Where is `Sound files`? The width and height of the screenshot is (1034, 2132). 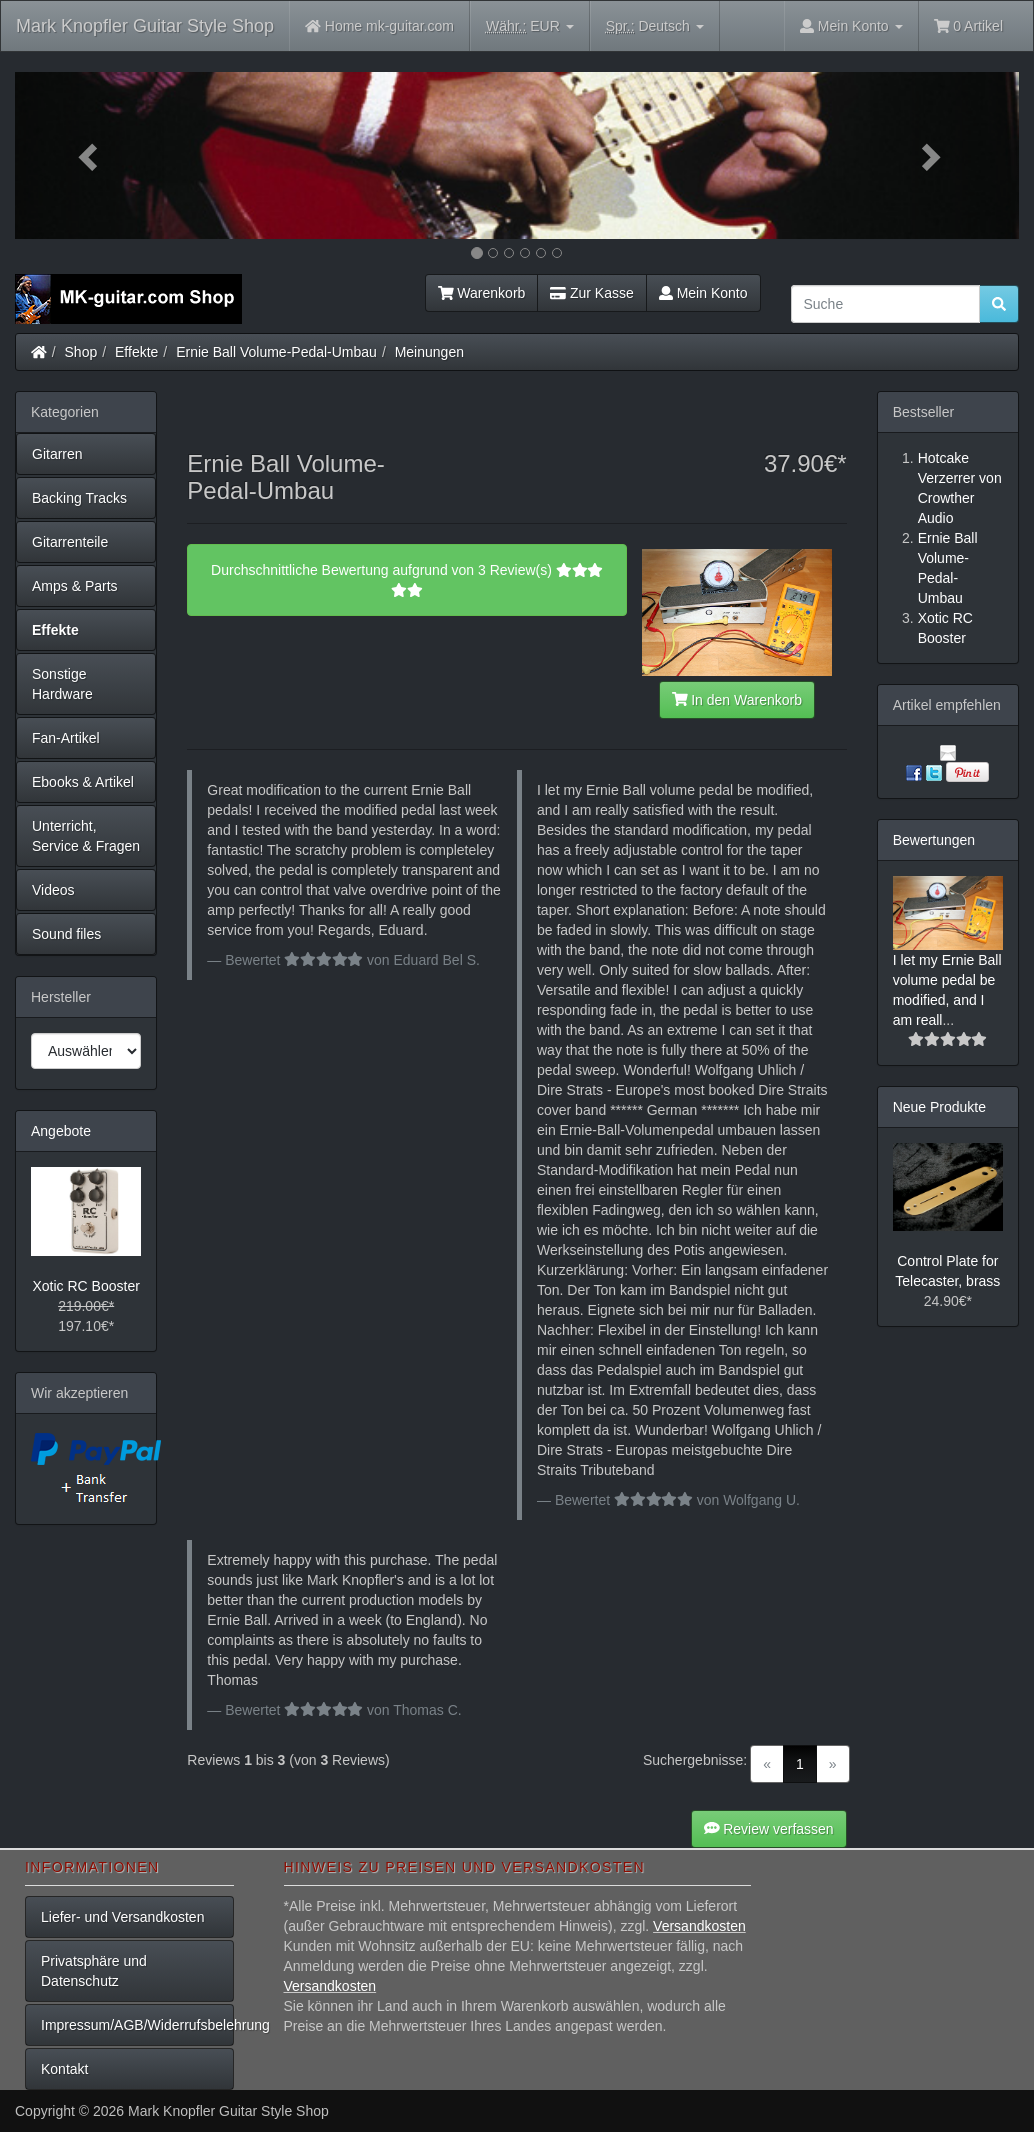
Sound files is located at coordinates (66, 934).